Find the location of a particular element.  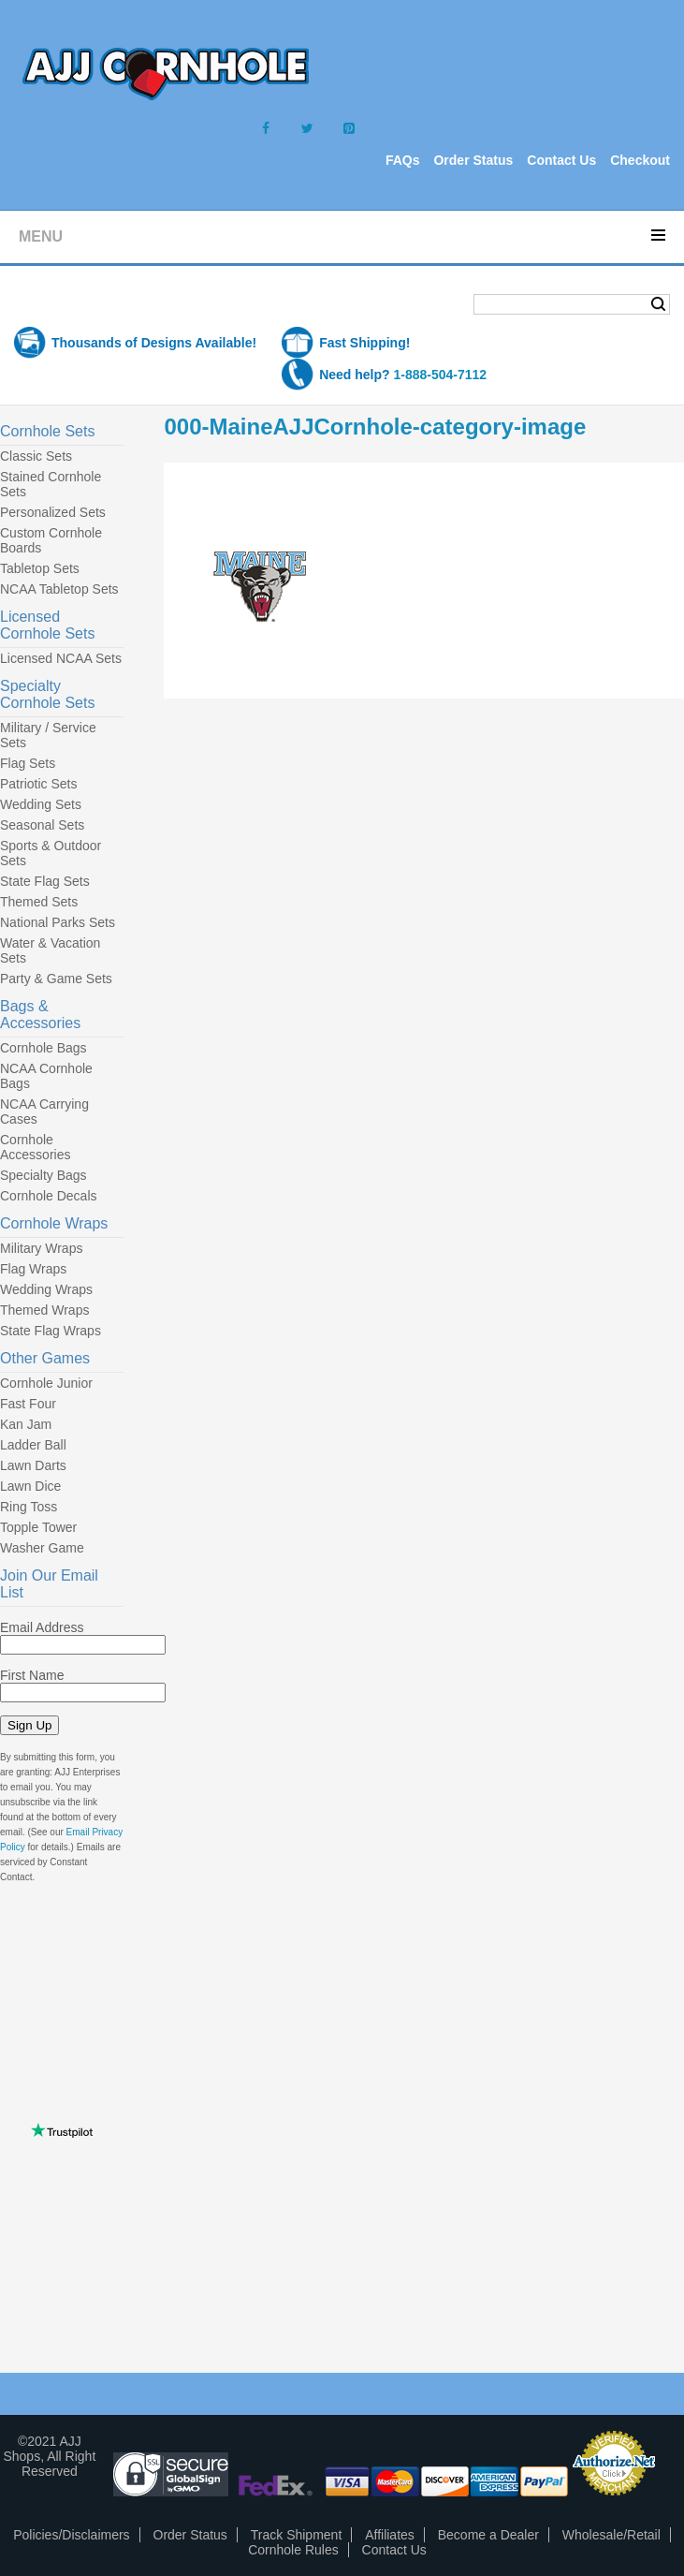

Order Status is located at coordinates (473, 160).